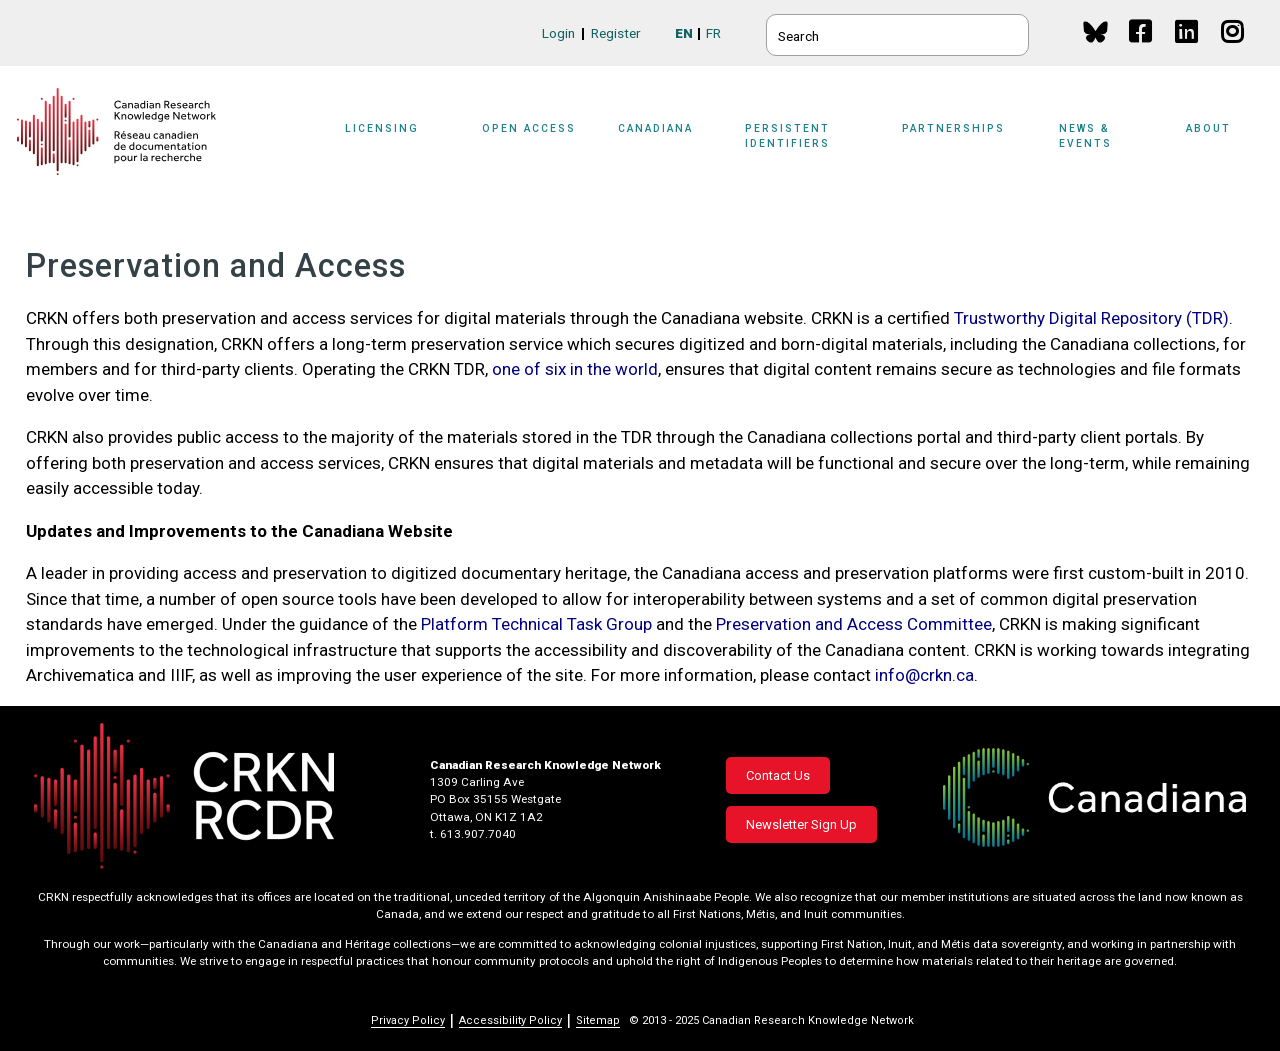  What do you see at coordinates (575, 369) in the screenshot?
I see `one of six in the world` at bounding box center [575, 369].